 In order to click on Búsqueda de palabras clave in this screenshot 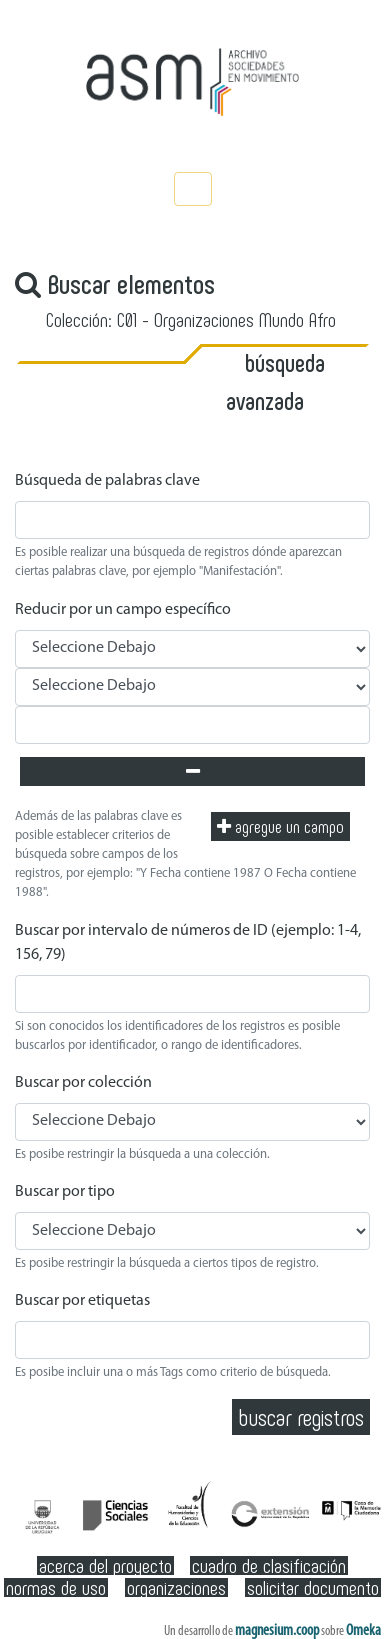, I will do `click(107, 481)`.